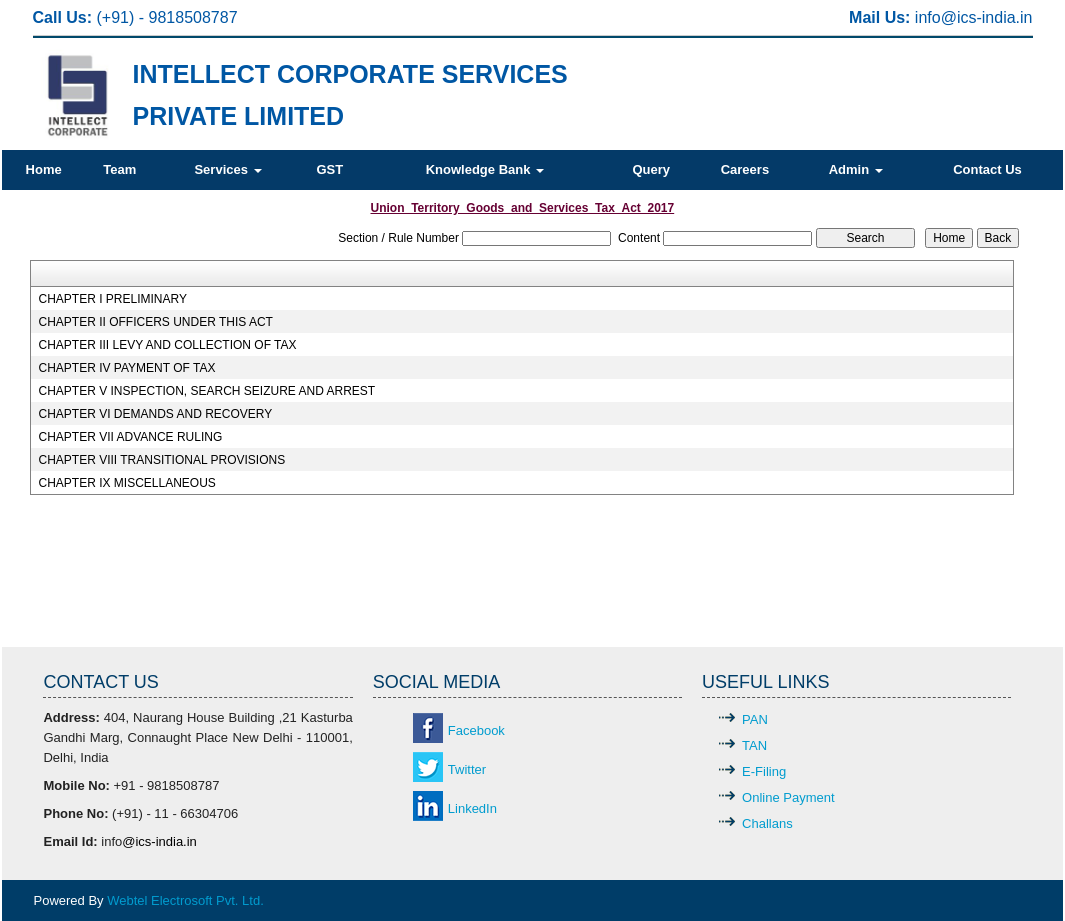 This screenshot has height=921, width=1065. What do you see at coordinates (764, 771) in the screenshot?
I see `E-Filing` at bounding box center [764, 771].